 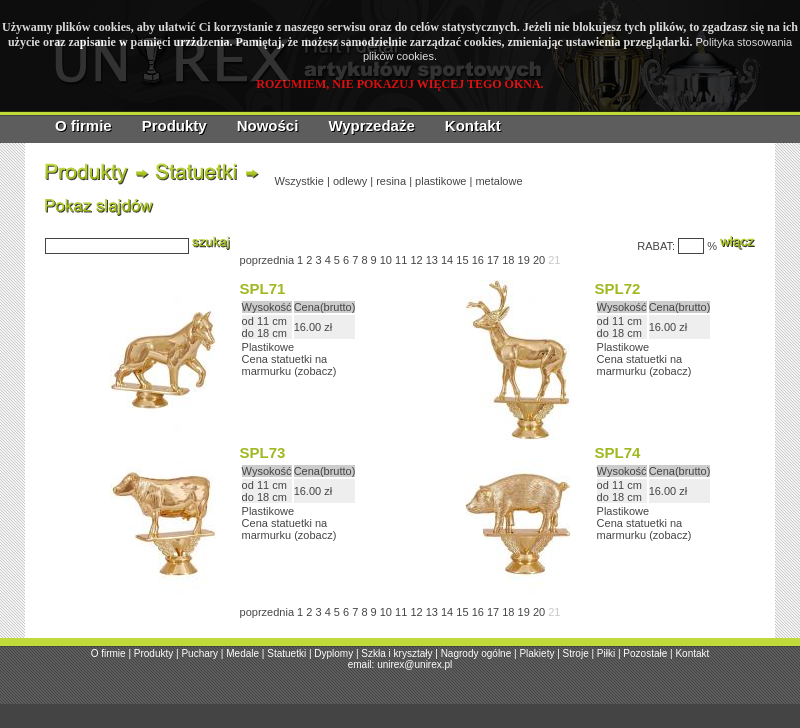 I want to click on O firmie, so click(x=83, y=125).